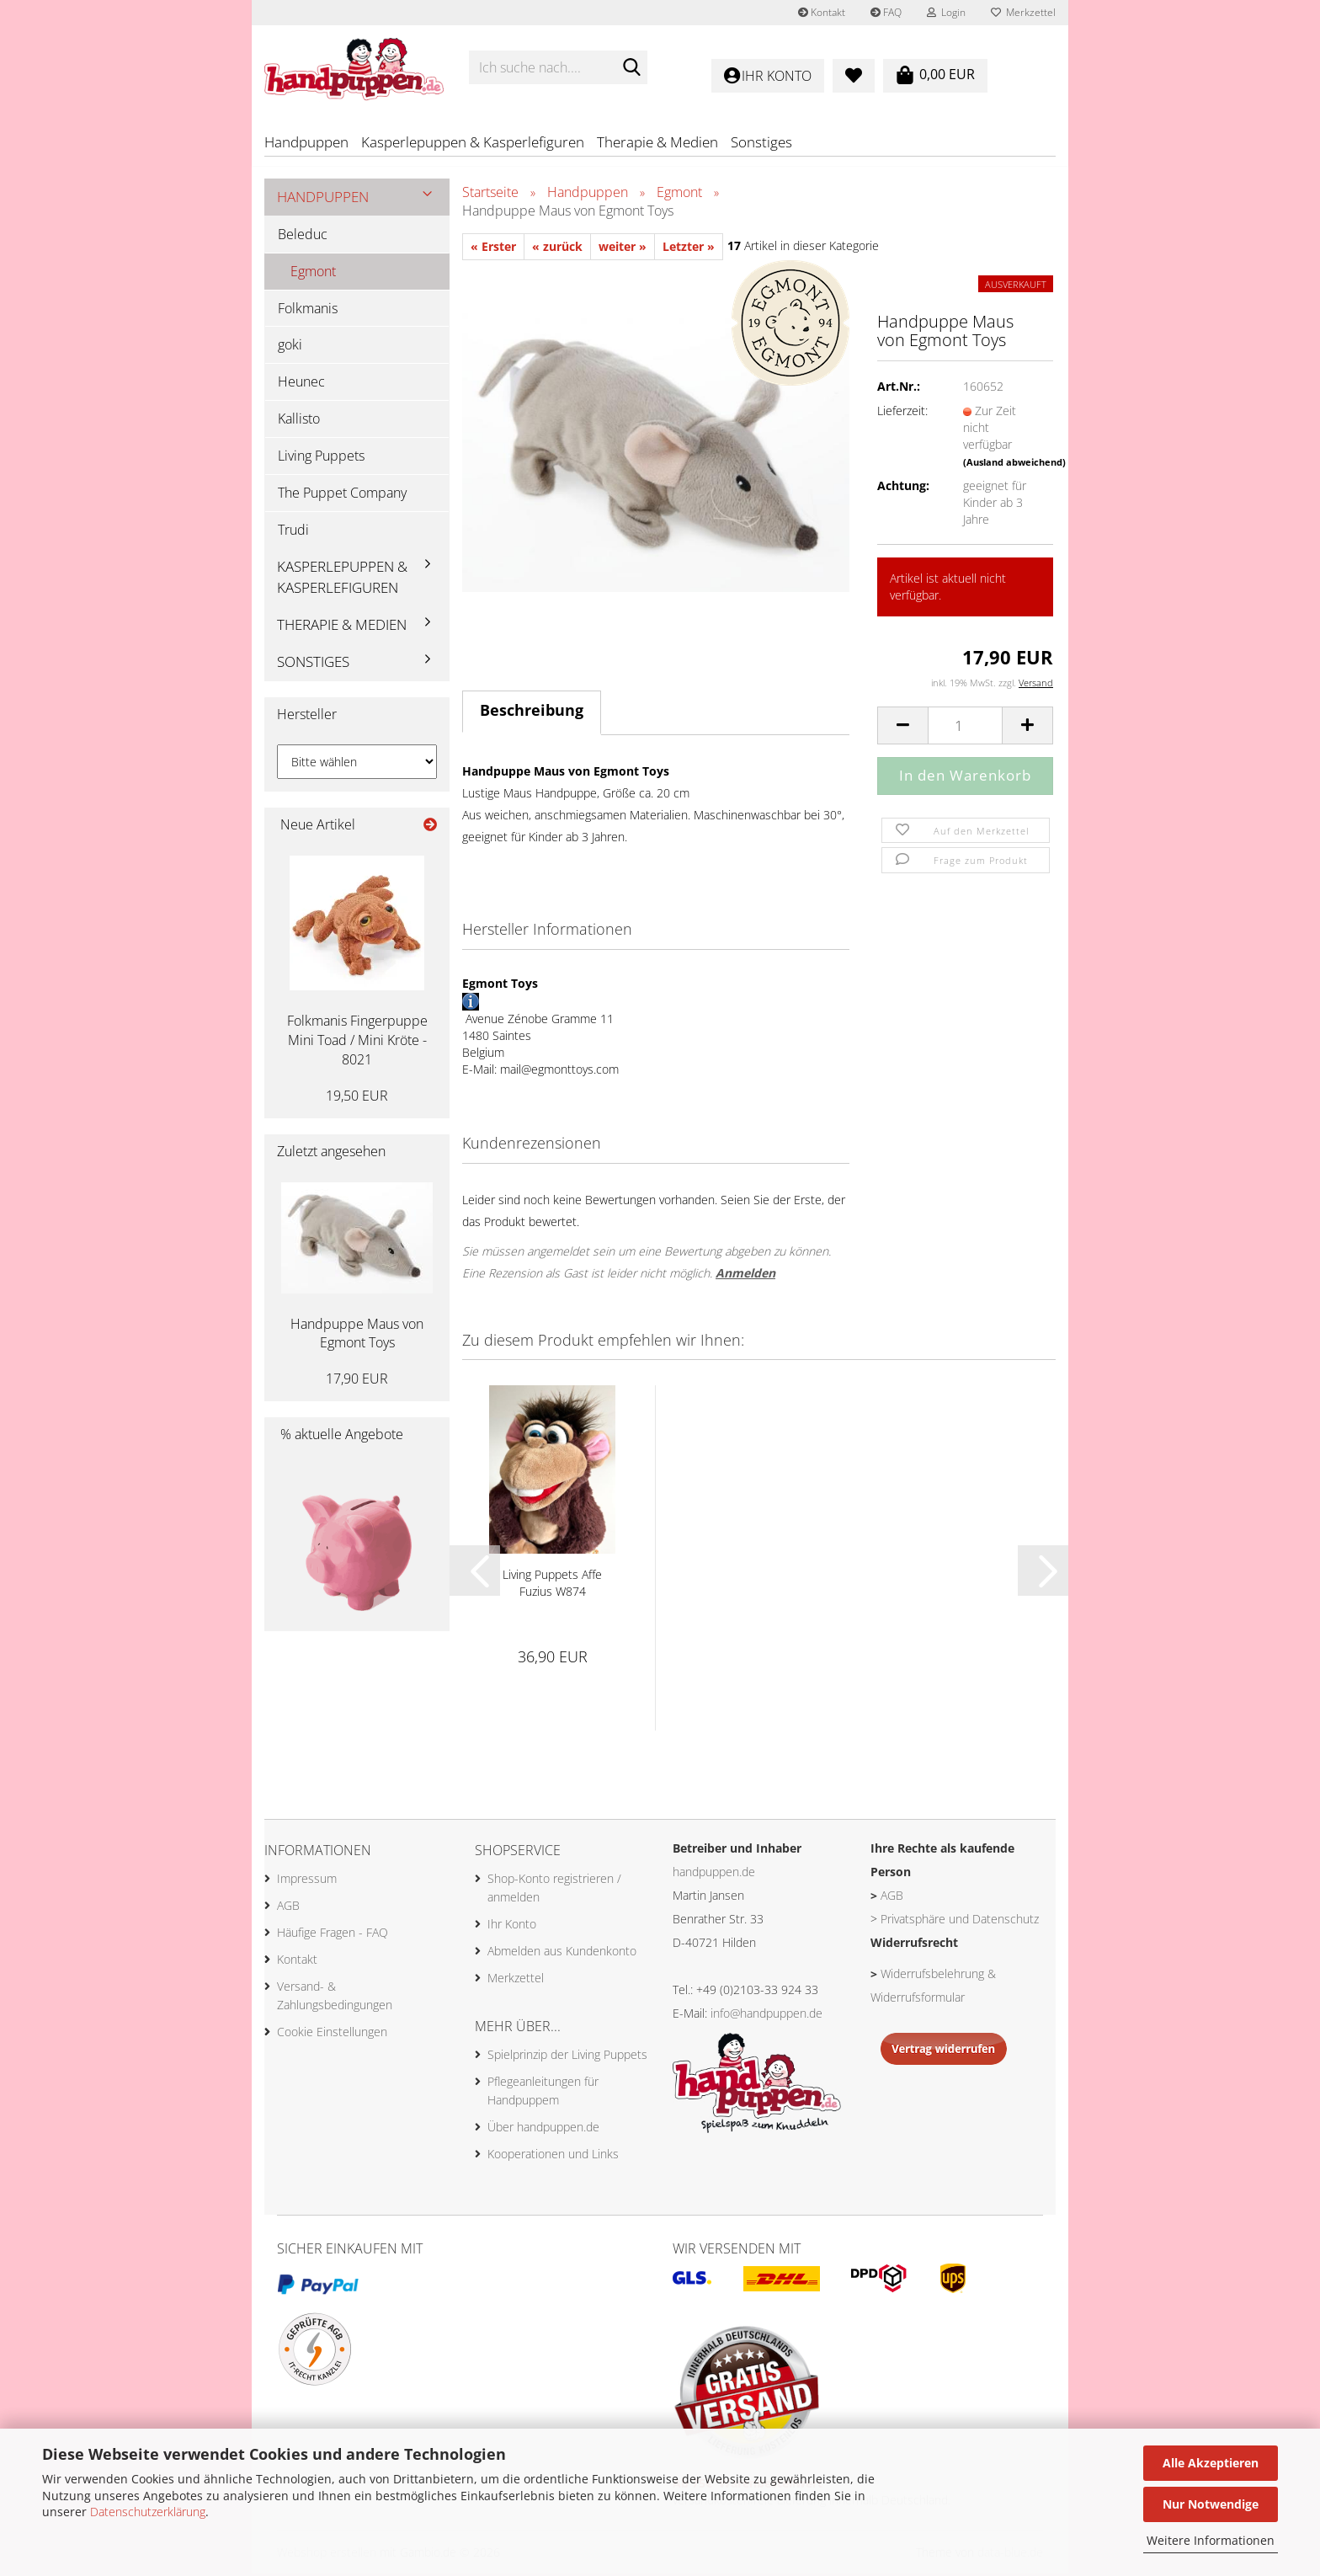 The image size is (1320, 2576). Describe the element at coordinates (657, 142) in the screenshot. I see `Therapie & Medien` at that location.